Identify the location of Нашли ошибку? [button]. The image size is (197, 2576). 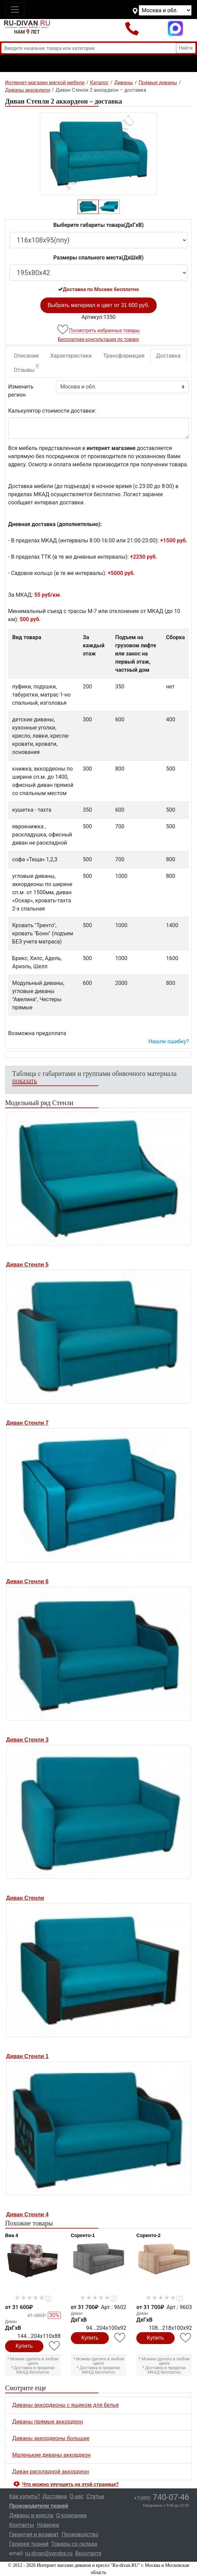
(169, 1041).